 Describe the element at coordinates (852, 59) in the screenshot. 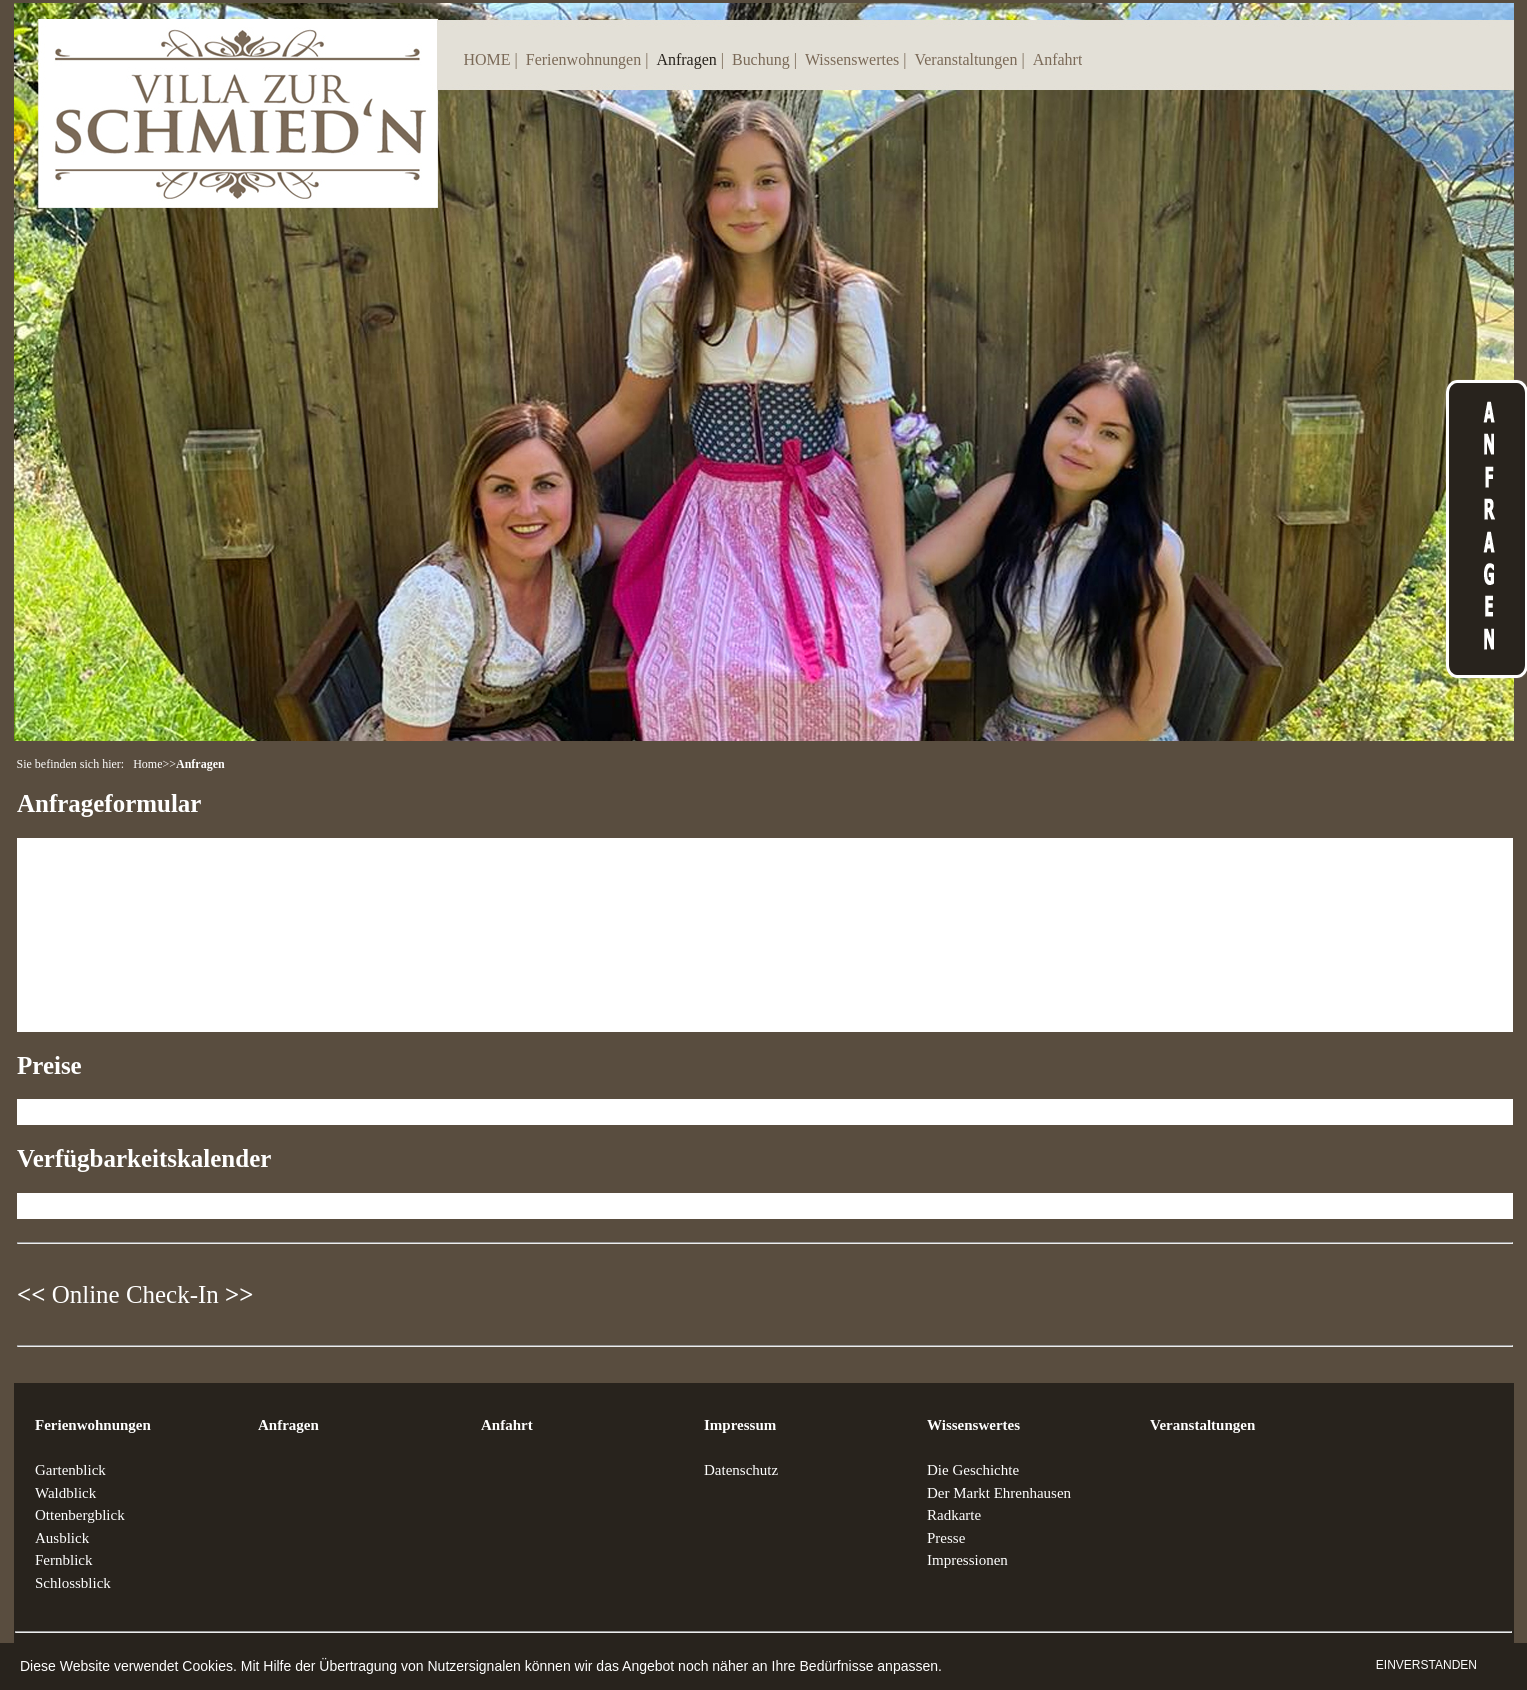

I see `Wissenswertes` at that location.